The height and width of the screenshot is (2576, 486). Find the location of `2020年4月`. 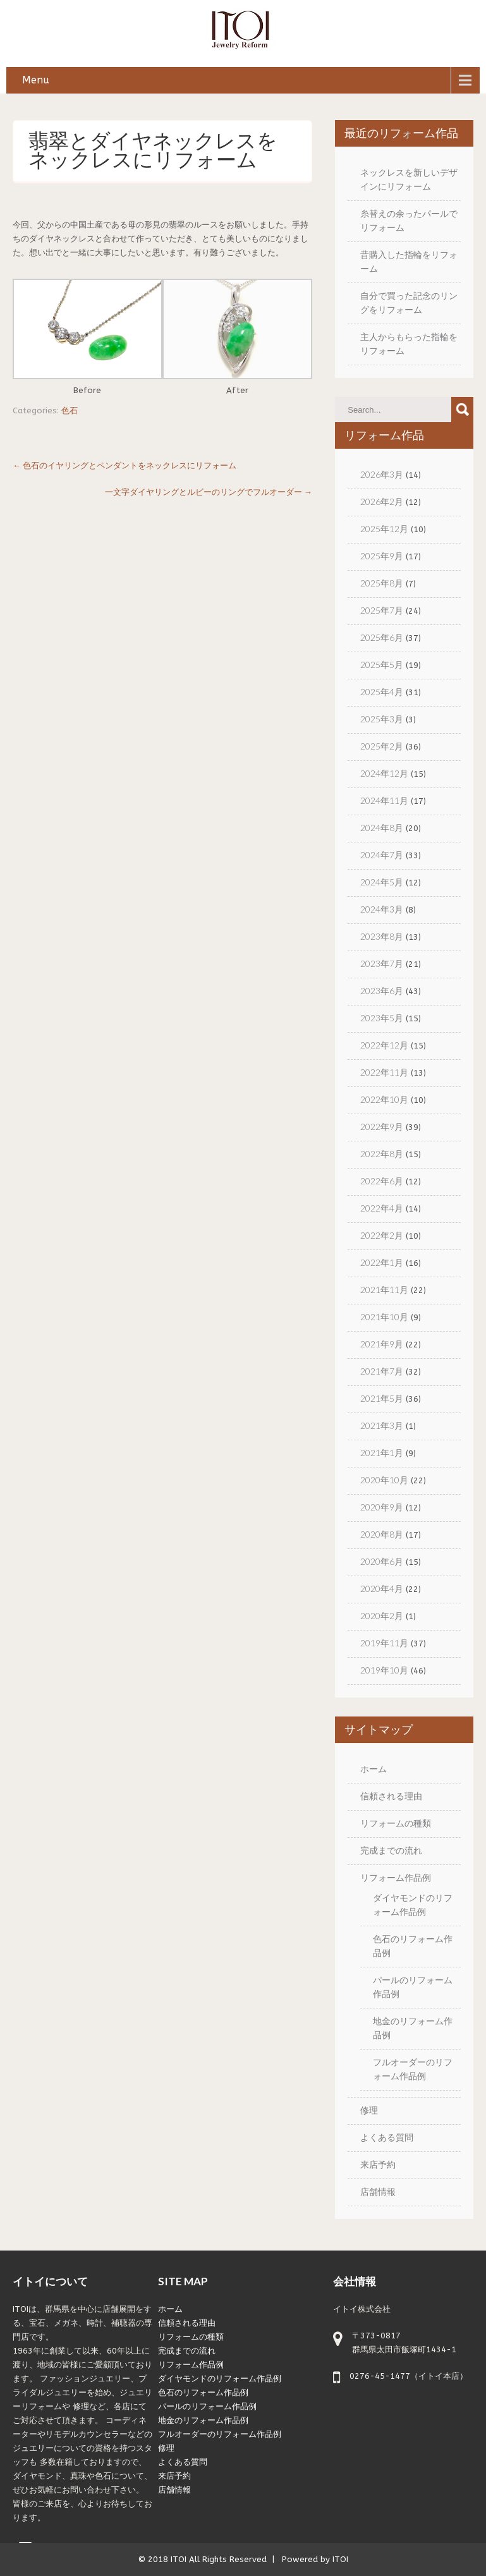

2020年4月 is located at coordinates (381, 1588).